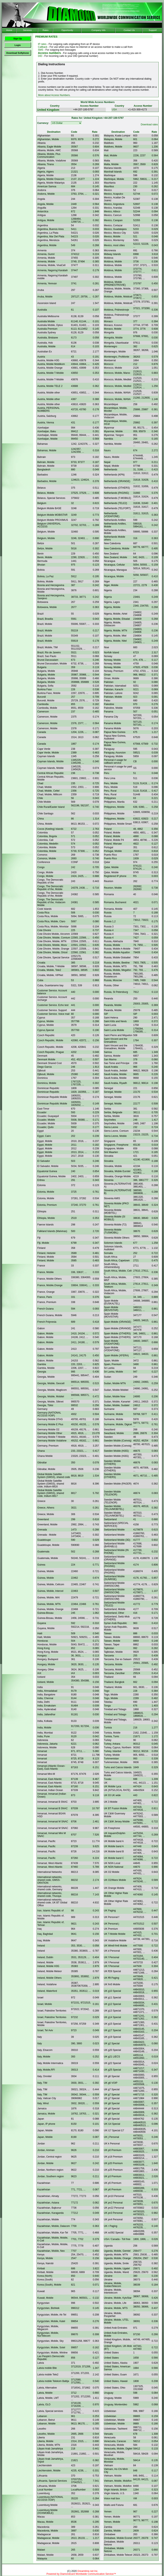  Describe the element at coordinates (48, 109) in the screenshot. I see `United Kingdom` at that location.